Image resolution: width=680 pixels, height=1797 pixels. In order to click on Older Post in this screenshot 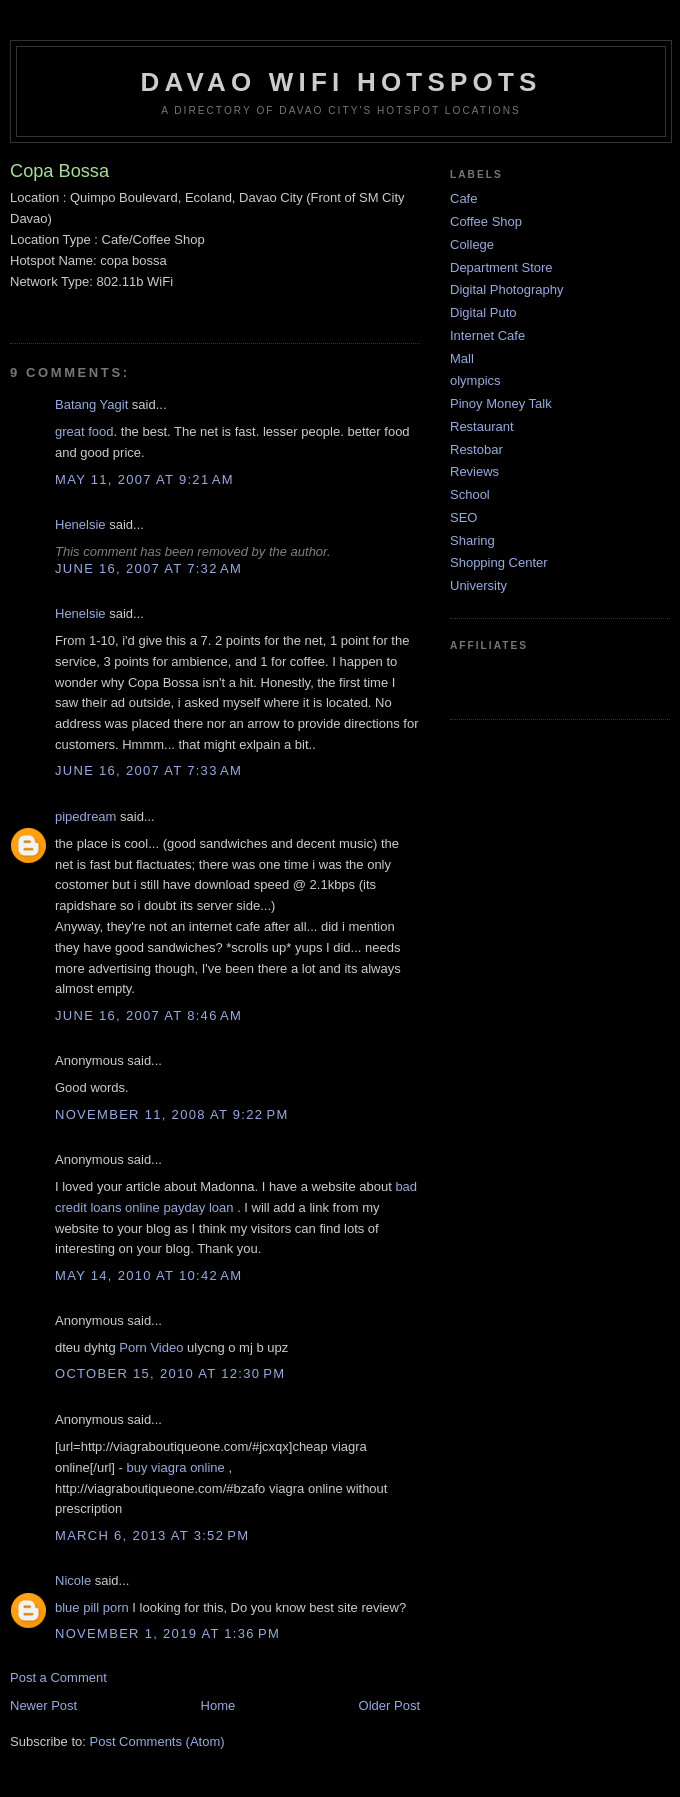, I will do `click(389, 1705)`.